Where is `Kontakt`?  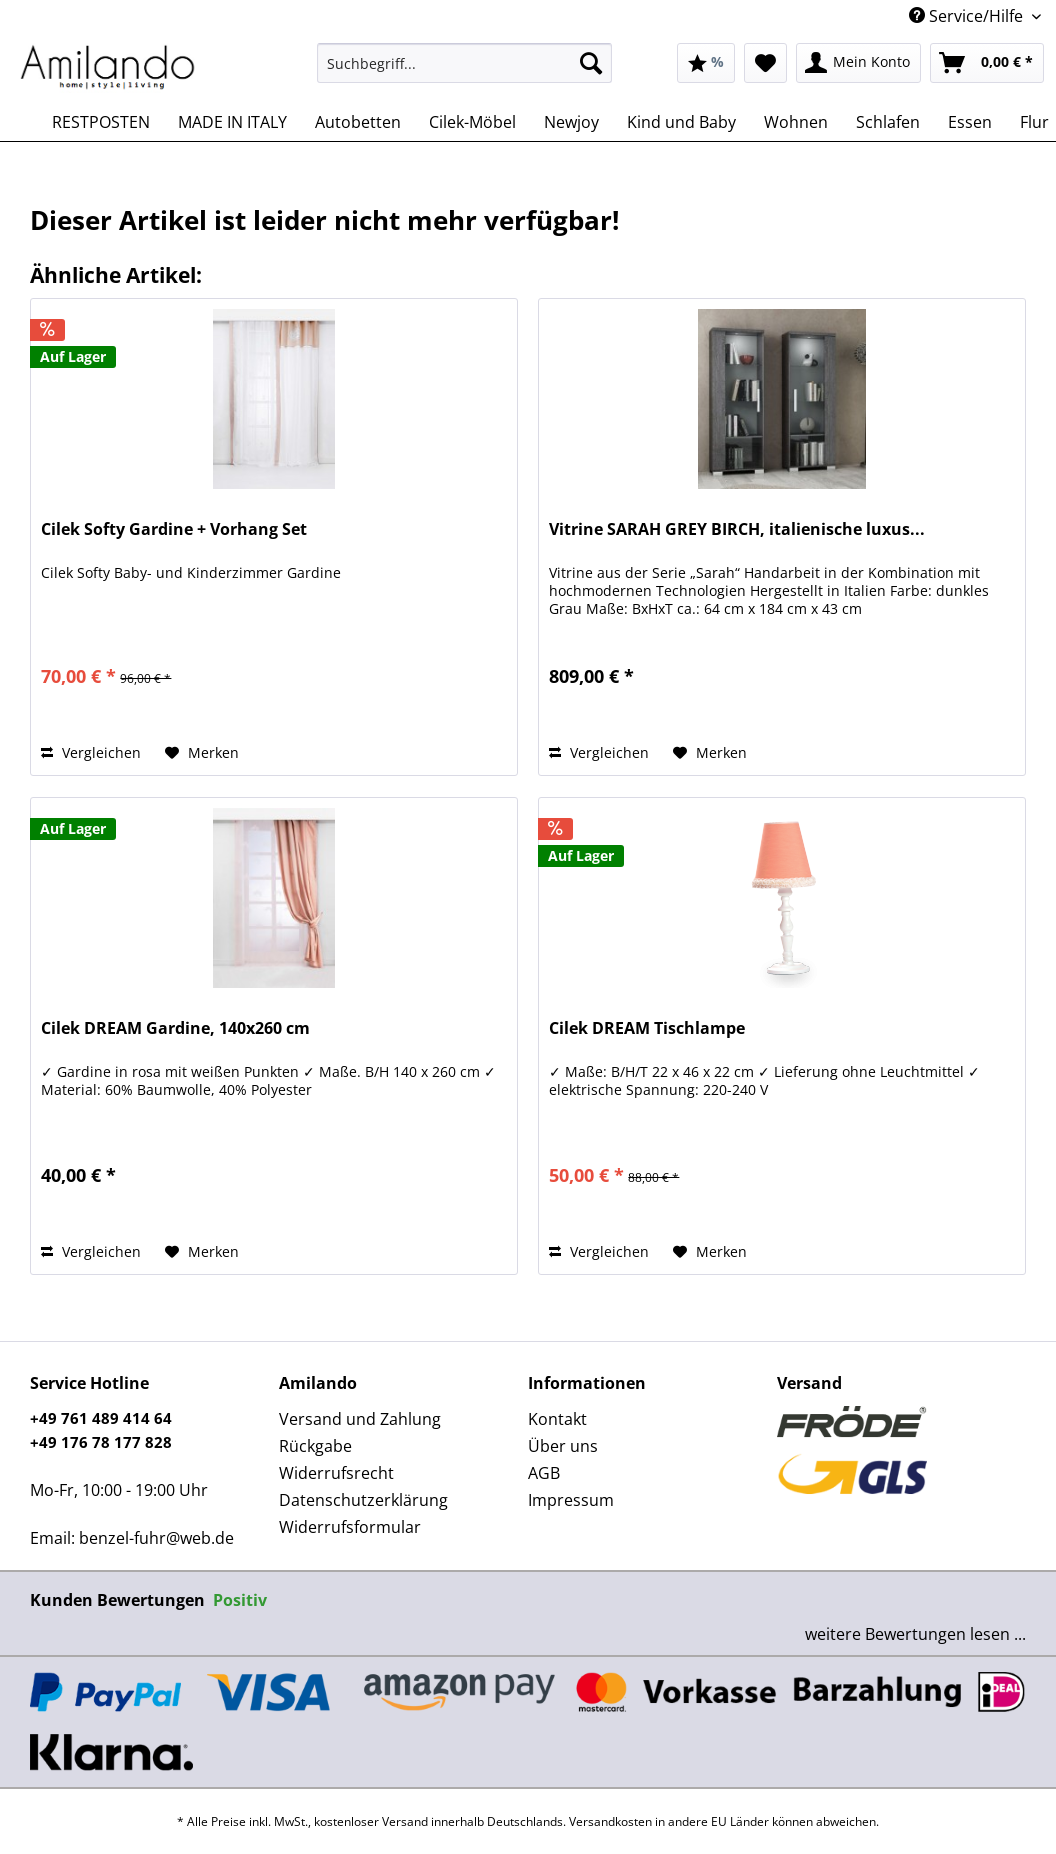 Kontakt is located at coordinates (557, 1419).